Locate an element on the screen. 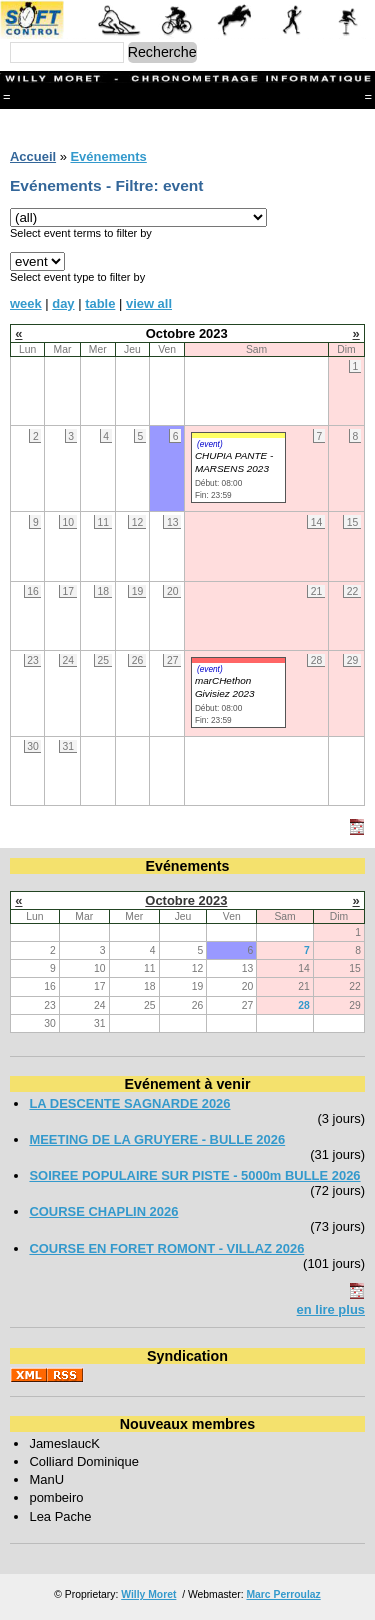 Image resolution: width=375 pixels, height=1620 pixels. COURSE CHAPLIN 2026 is located at coordinates (103, 1211).